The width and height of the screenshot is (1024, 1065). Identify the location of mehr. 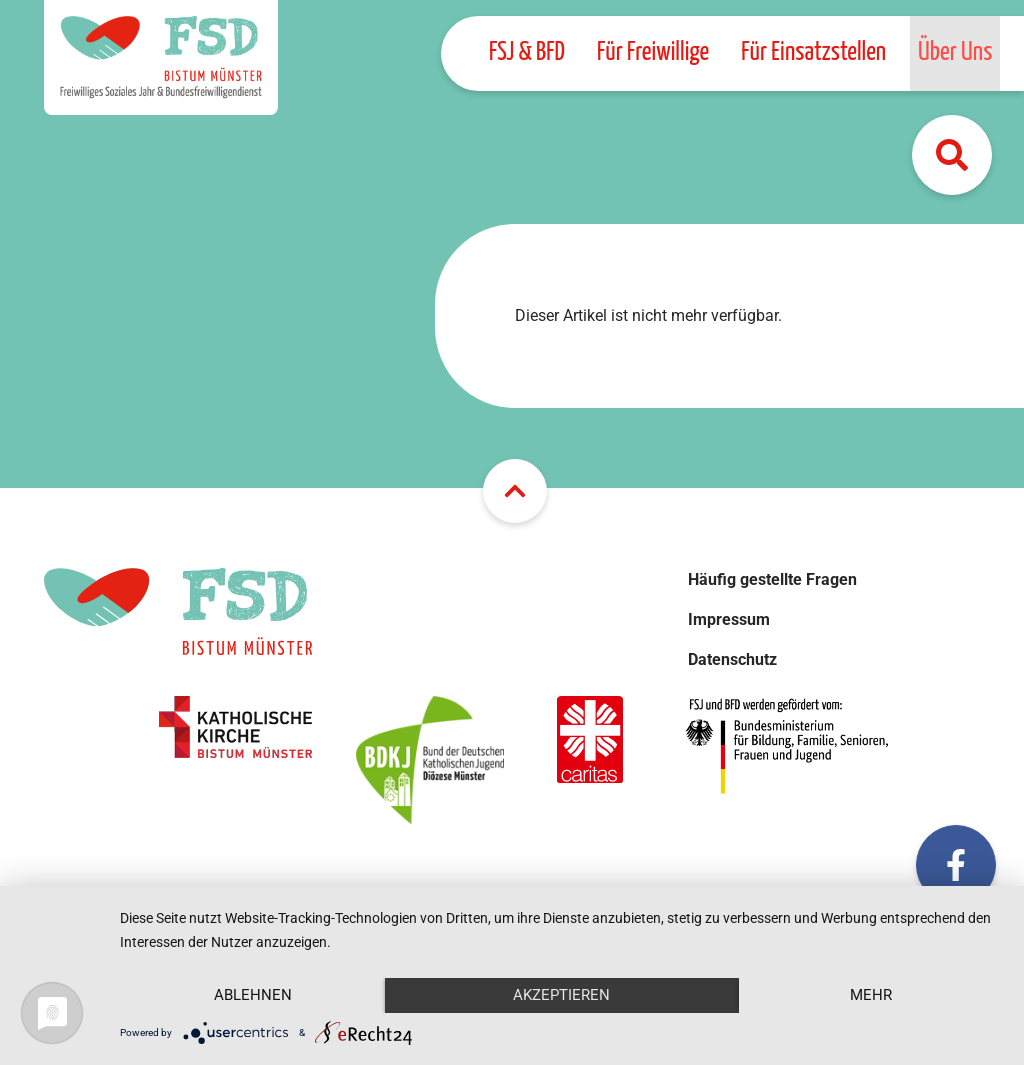
(871, 995).